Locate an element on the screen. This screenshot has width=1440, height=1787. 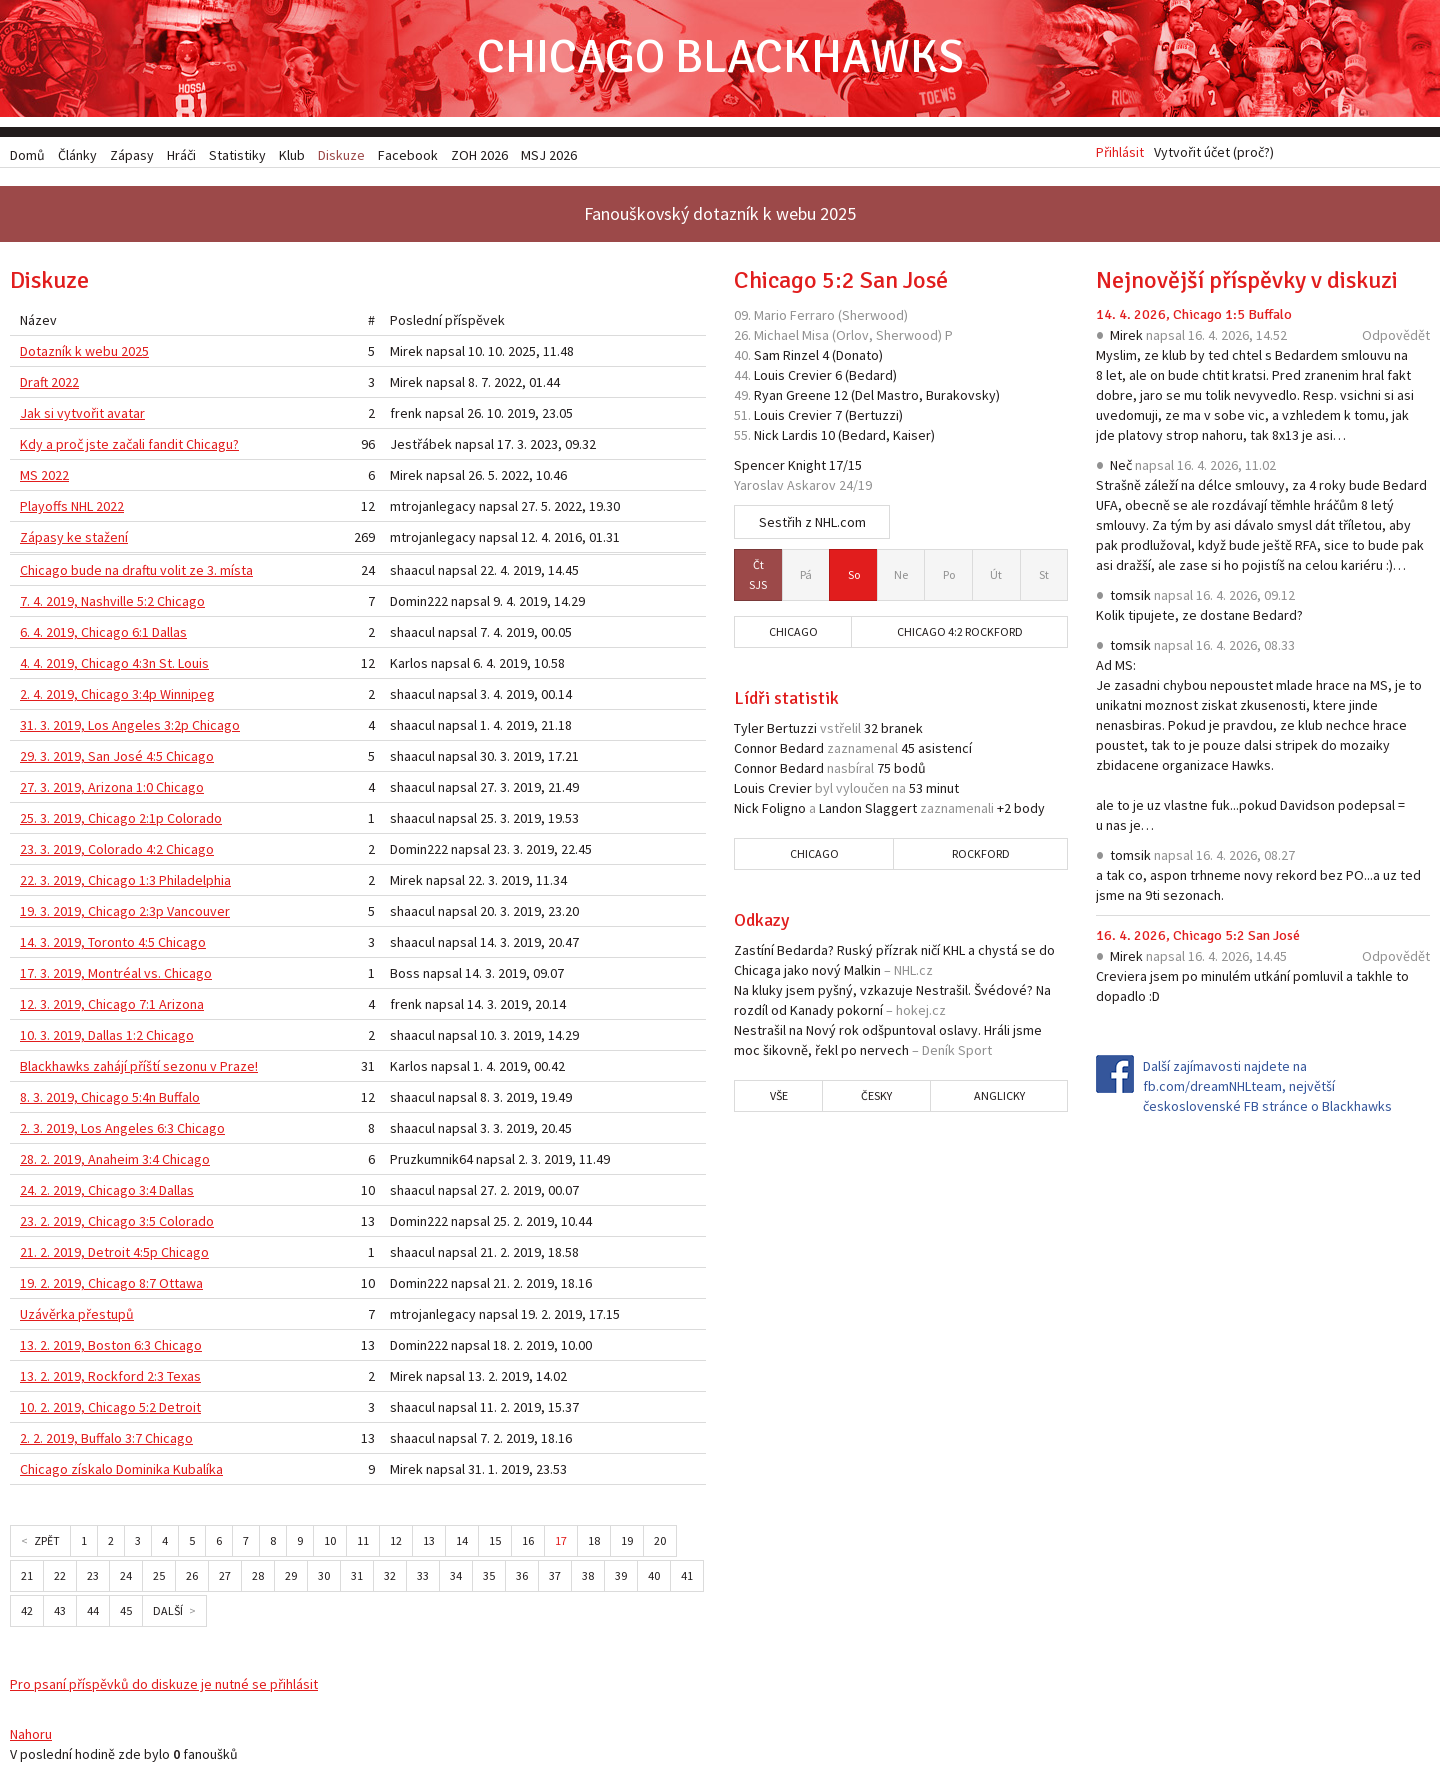
Přihlásit is located at coordinates (1120, 155).